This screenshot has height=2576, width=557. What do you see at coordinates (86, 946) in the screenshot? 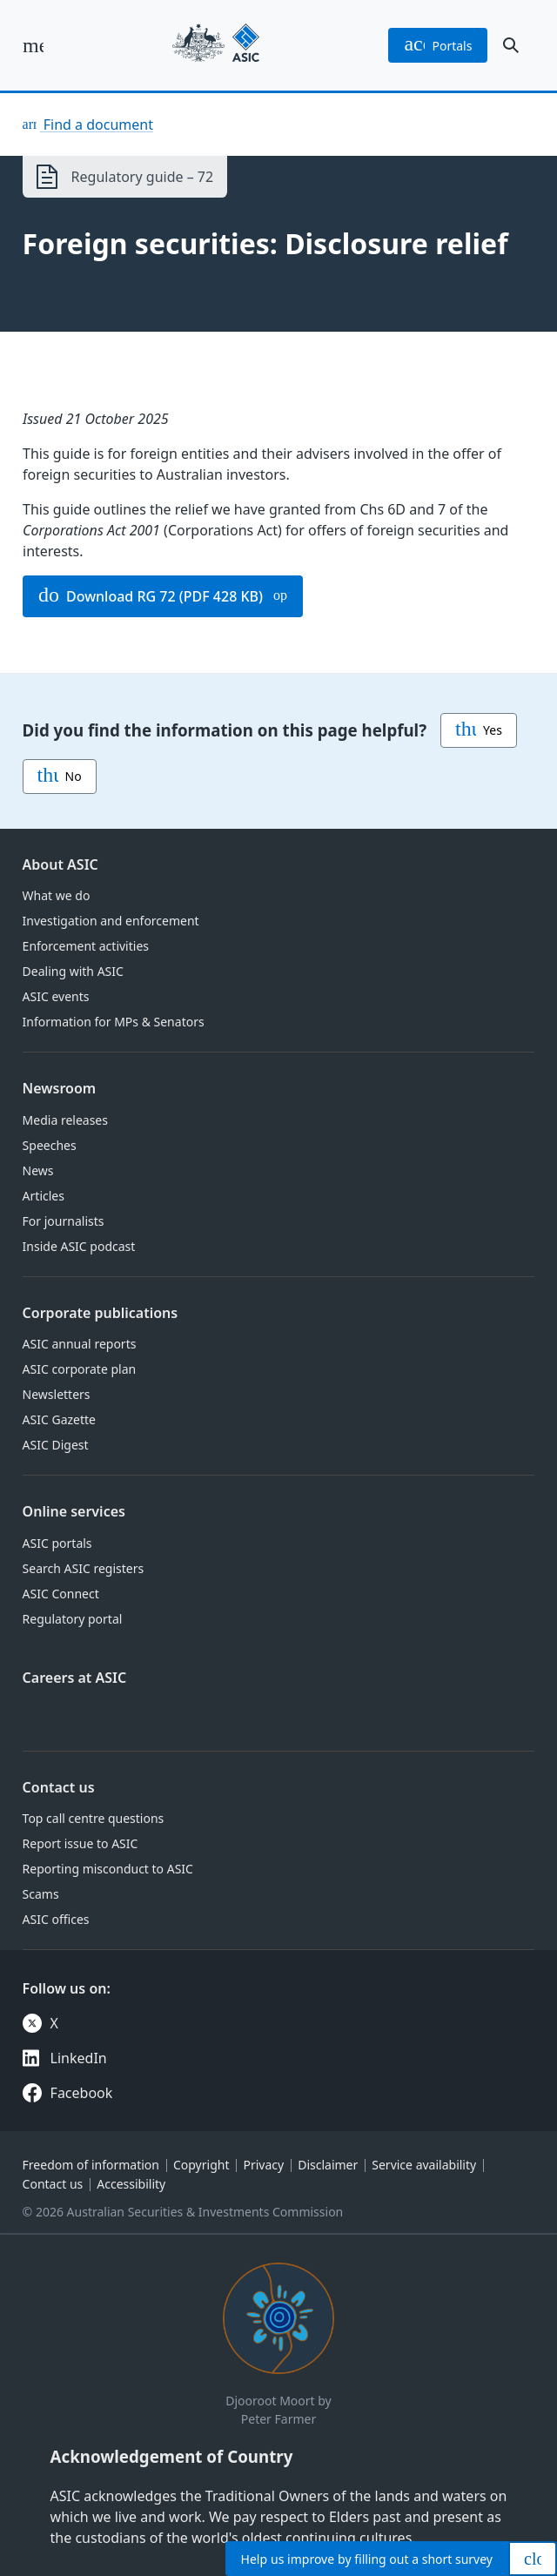
I see `Enforcement activities` at bounding box center [86, 946].